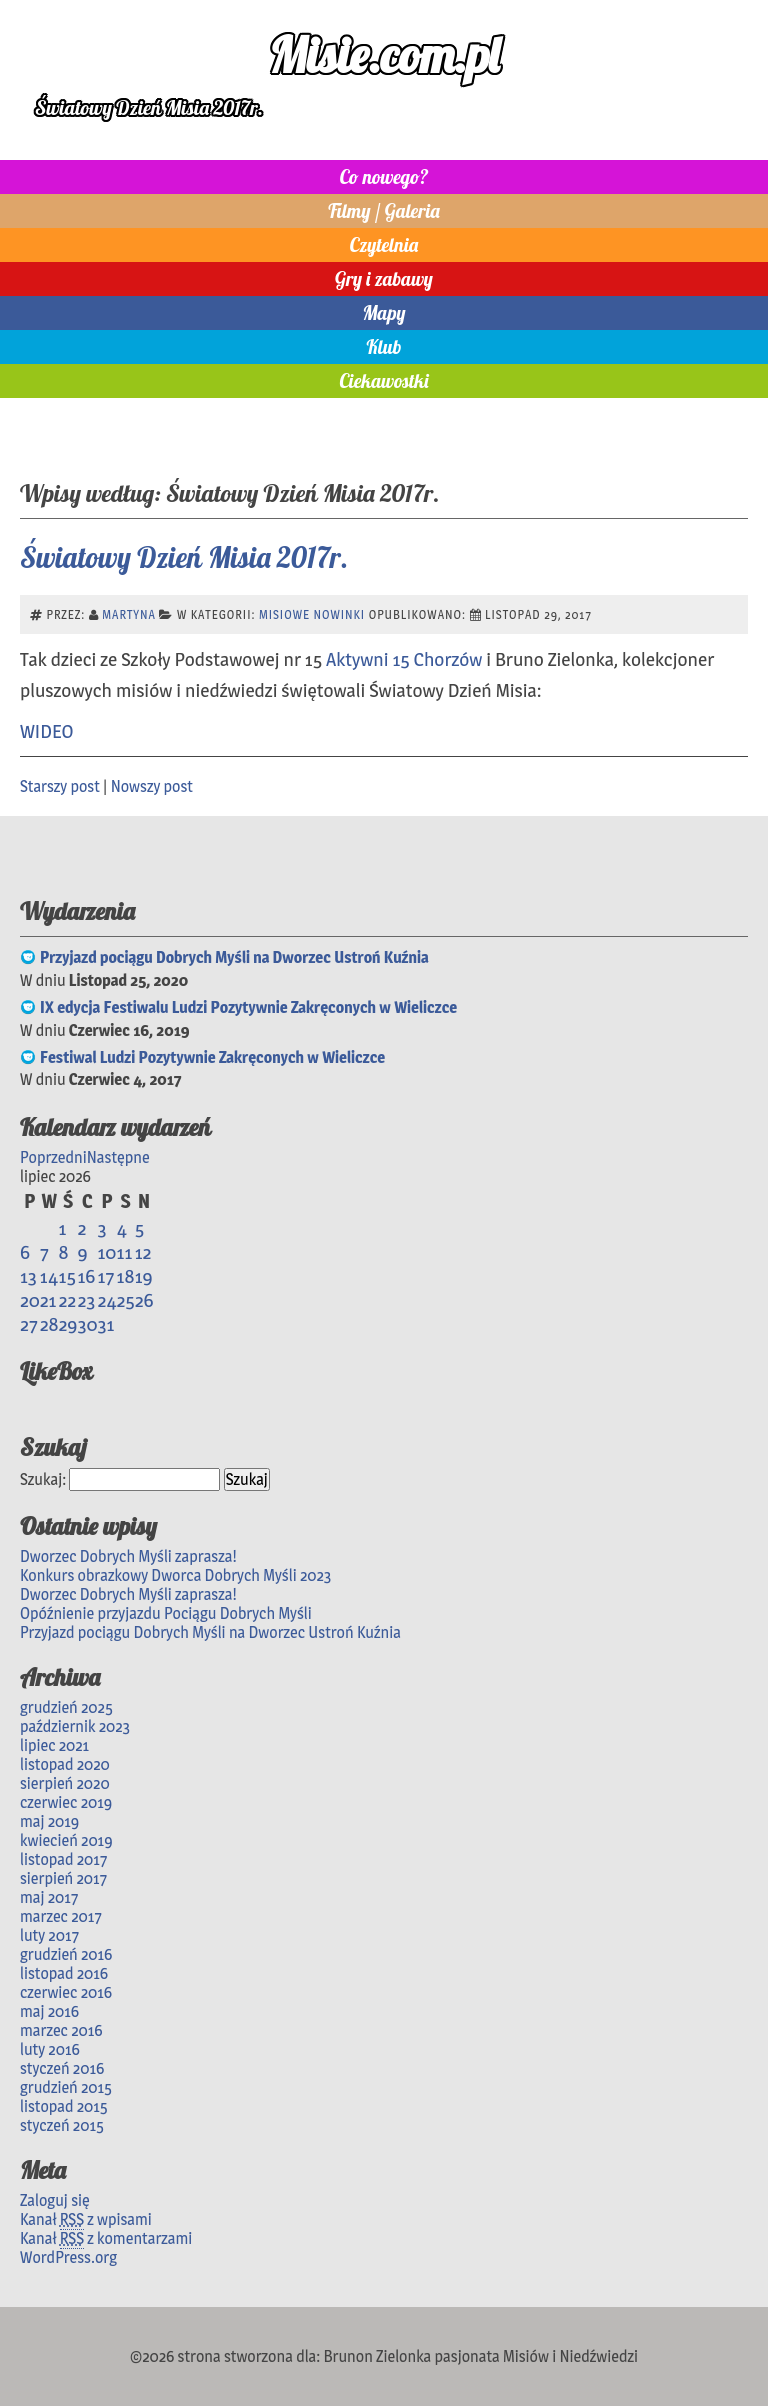 The image size is (768, 2406). I want to click on Kanał z komentarzami, so click(106, 2239).